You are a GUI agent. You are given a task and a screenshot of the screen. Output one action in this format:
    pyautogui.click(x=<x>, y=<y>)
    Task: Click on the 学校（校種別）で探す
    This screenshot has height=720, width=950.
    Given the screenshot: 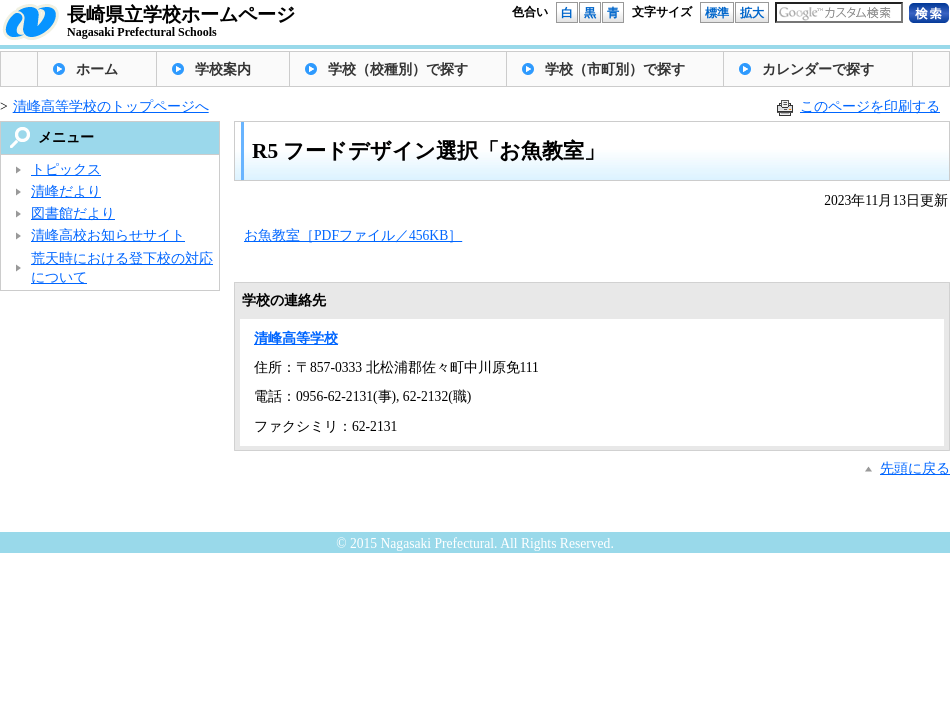 What is the action you would take?
    pyautogui.click(x=398, y=69)
    